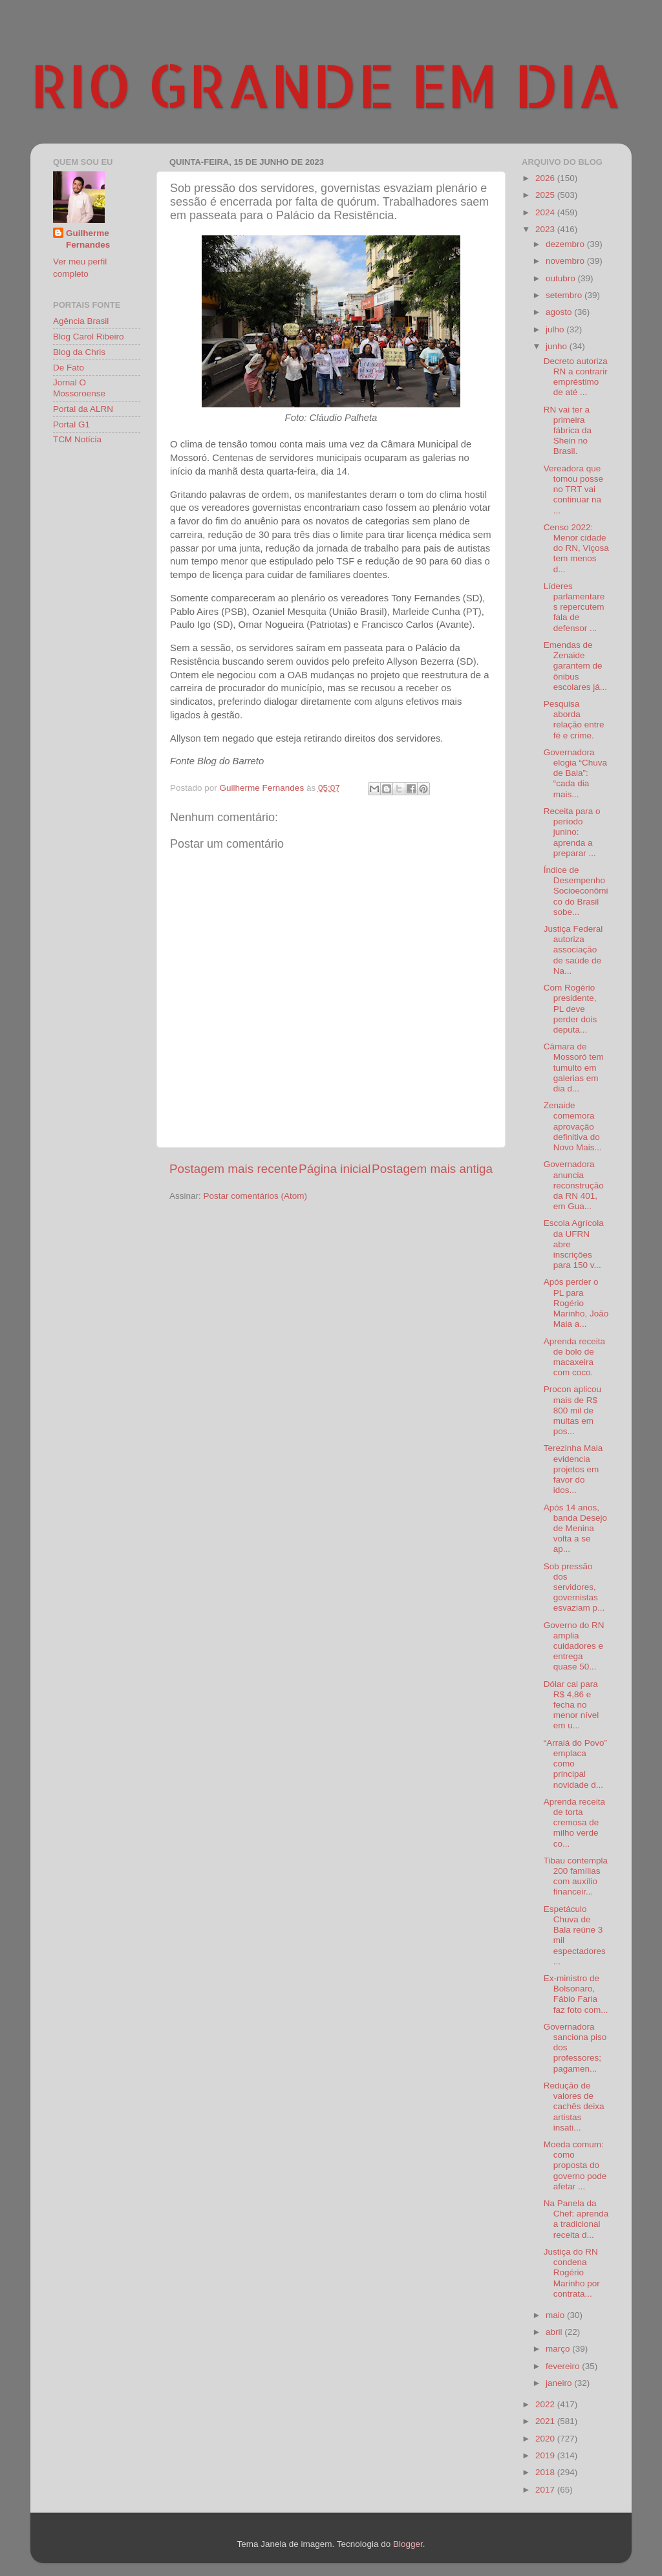 The width and height of the screenshot is (662, 2576). Describe the element at coordinates (408, 2544) in the screenshot. I see `Blogger` at that location.